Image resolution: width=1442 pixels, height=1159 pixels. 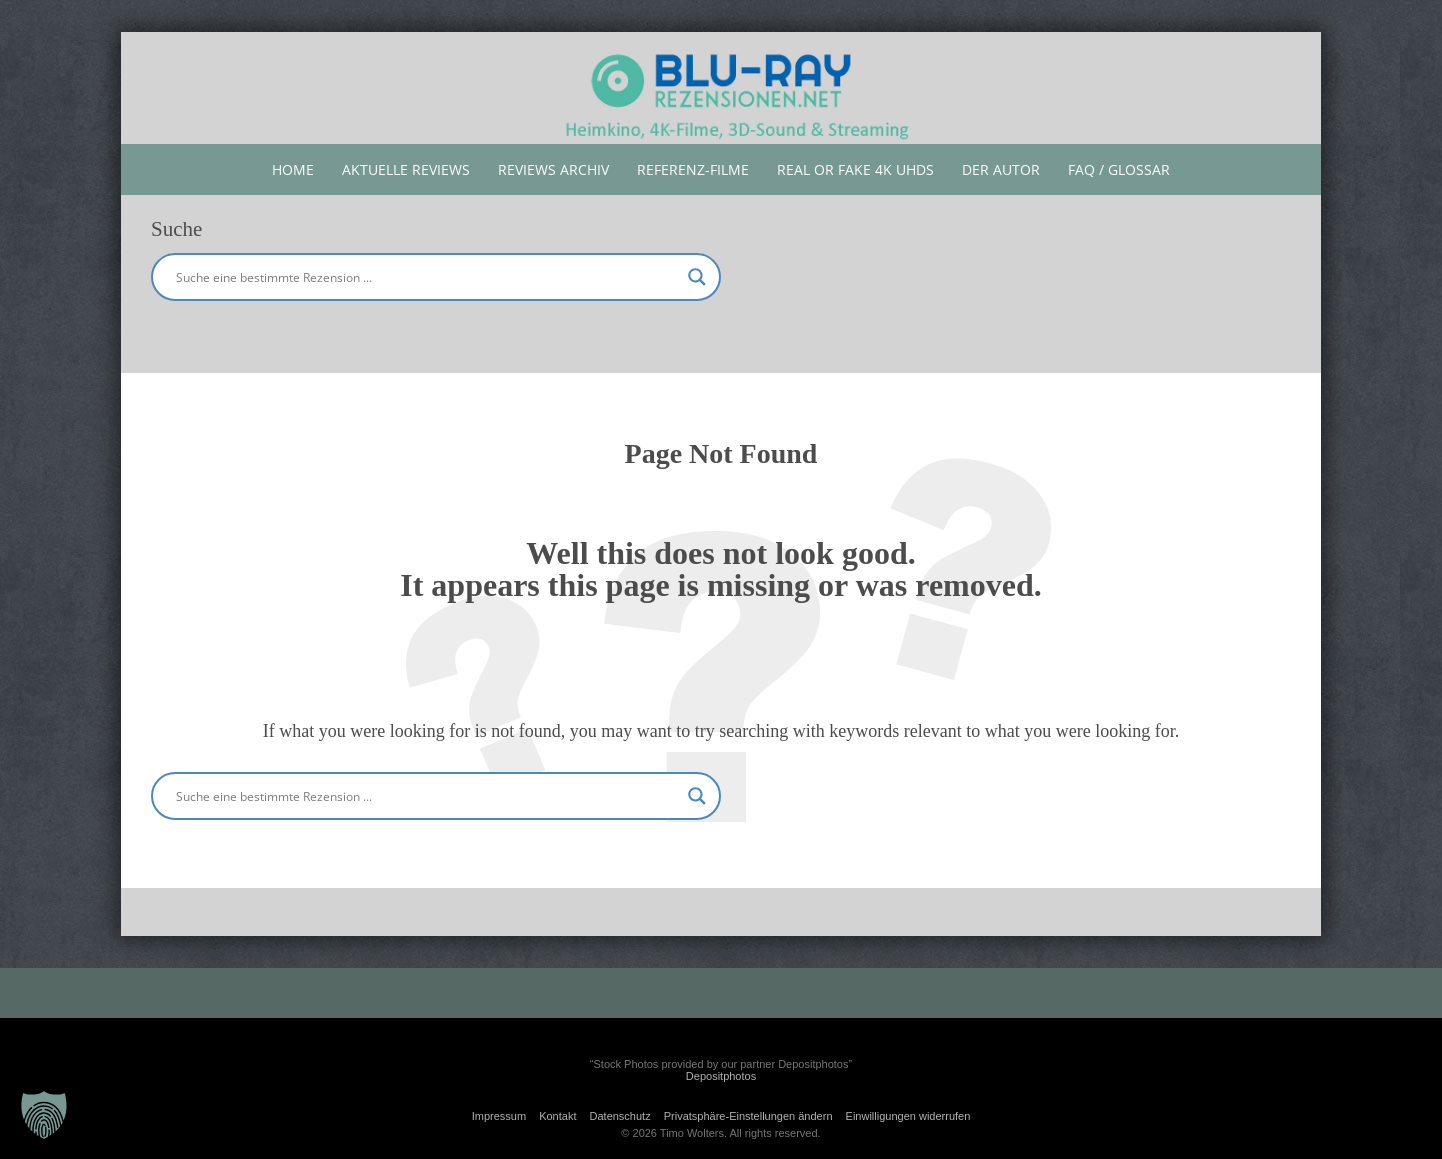 What do you see at coordinates (293, 169) in the screenshot?
I see `Home` at bounding box center [293, 169].